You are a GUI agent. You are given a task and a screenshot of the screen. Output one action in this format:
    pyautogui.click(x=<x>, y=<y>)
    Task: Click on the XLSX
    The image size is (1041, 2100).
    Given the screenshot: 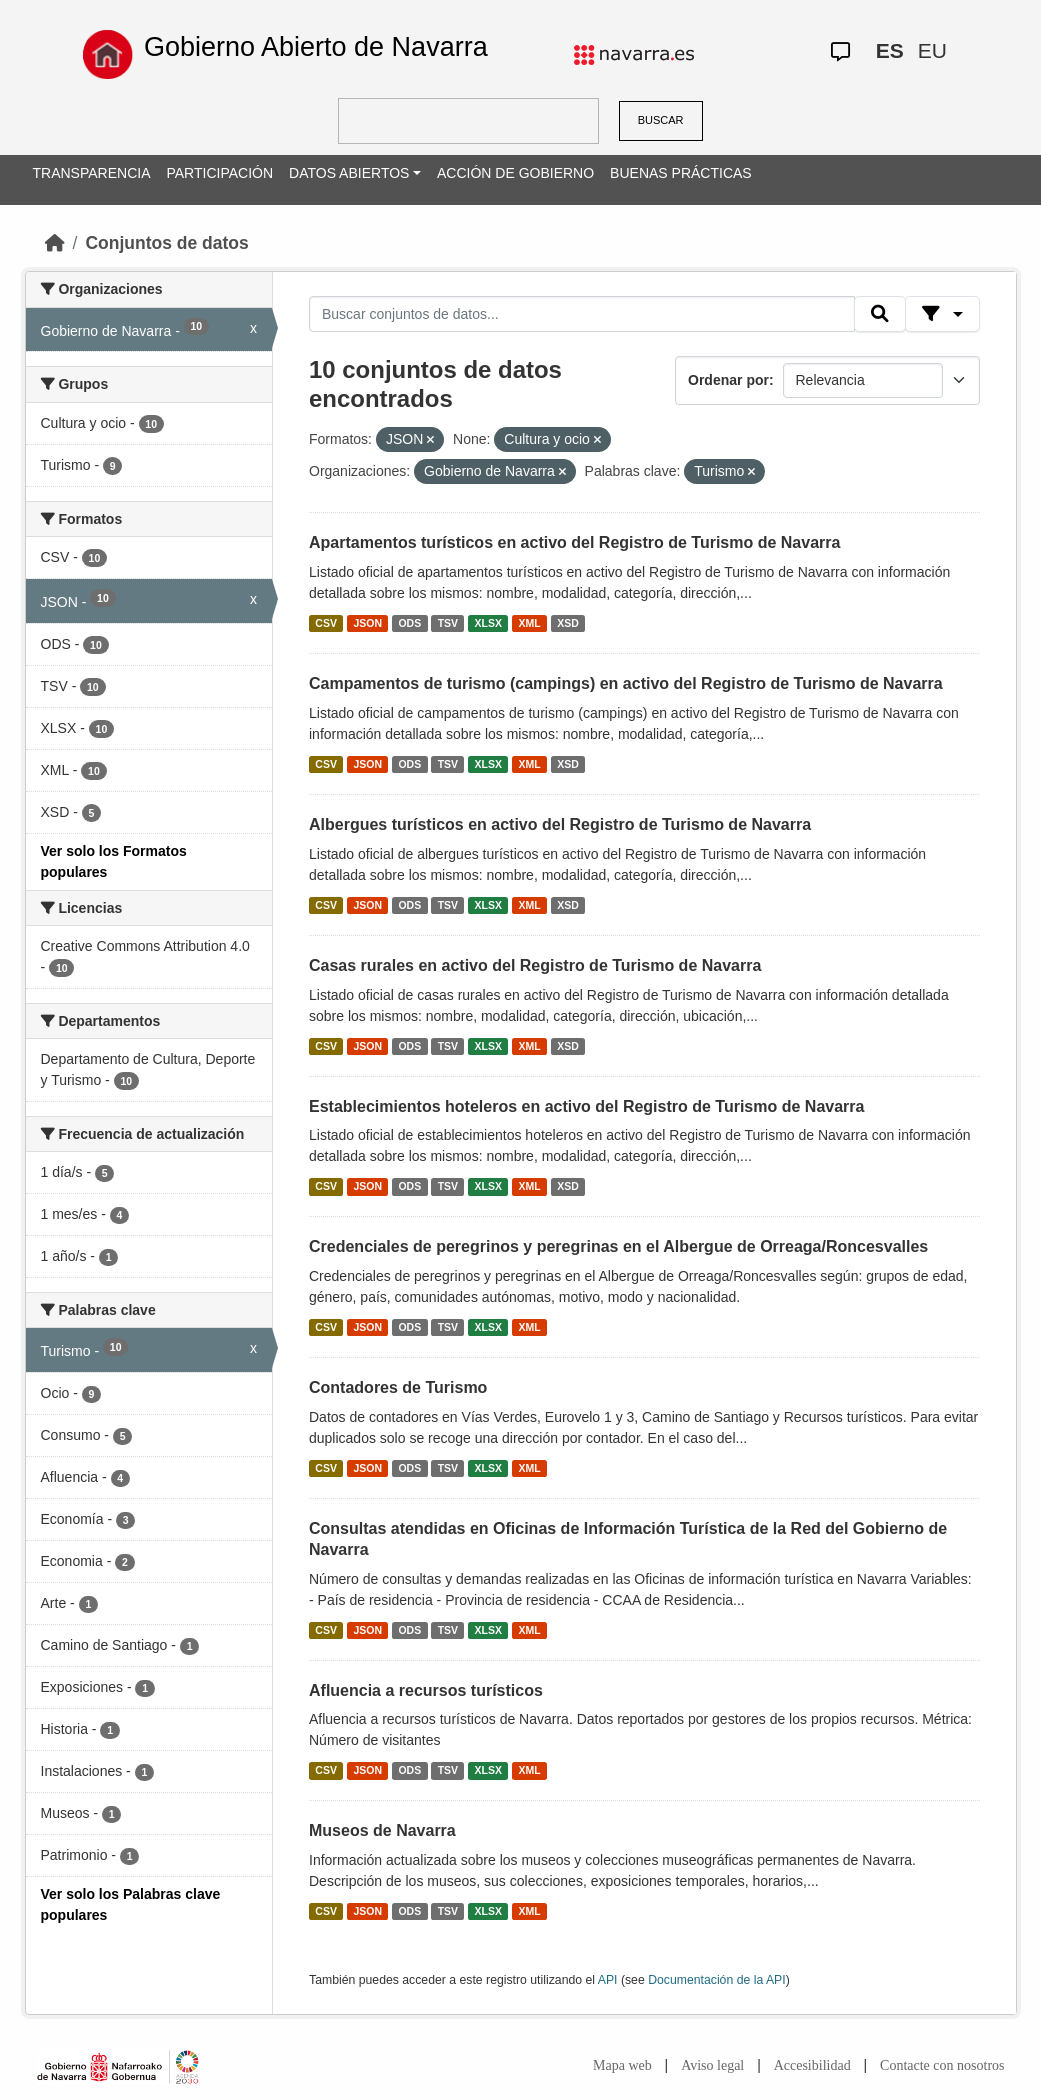 What is the action you would take?
    pyautogui.click(x=488, y=623)
    